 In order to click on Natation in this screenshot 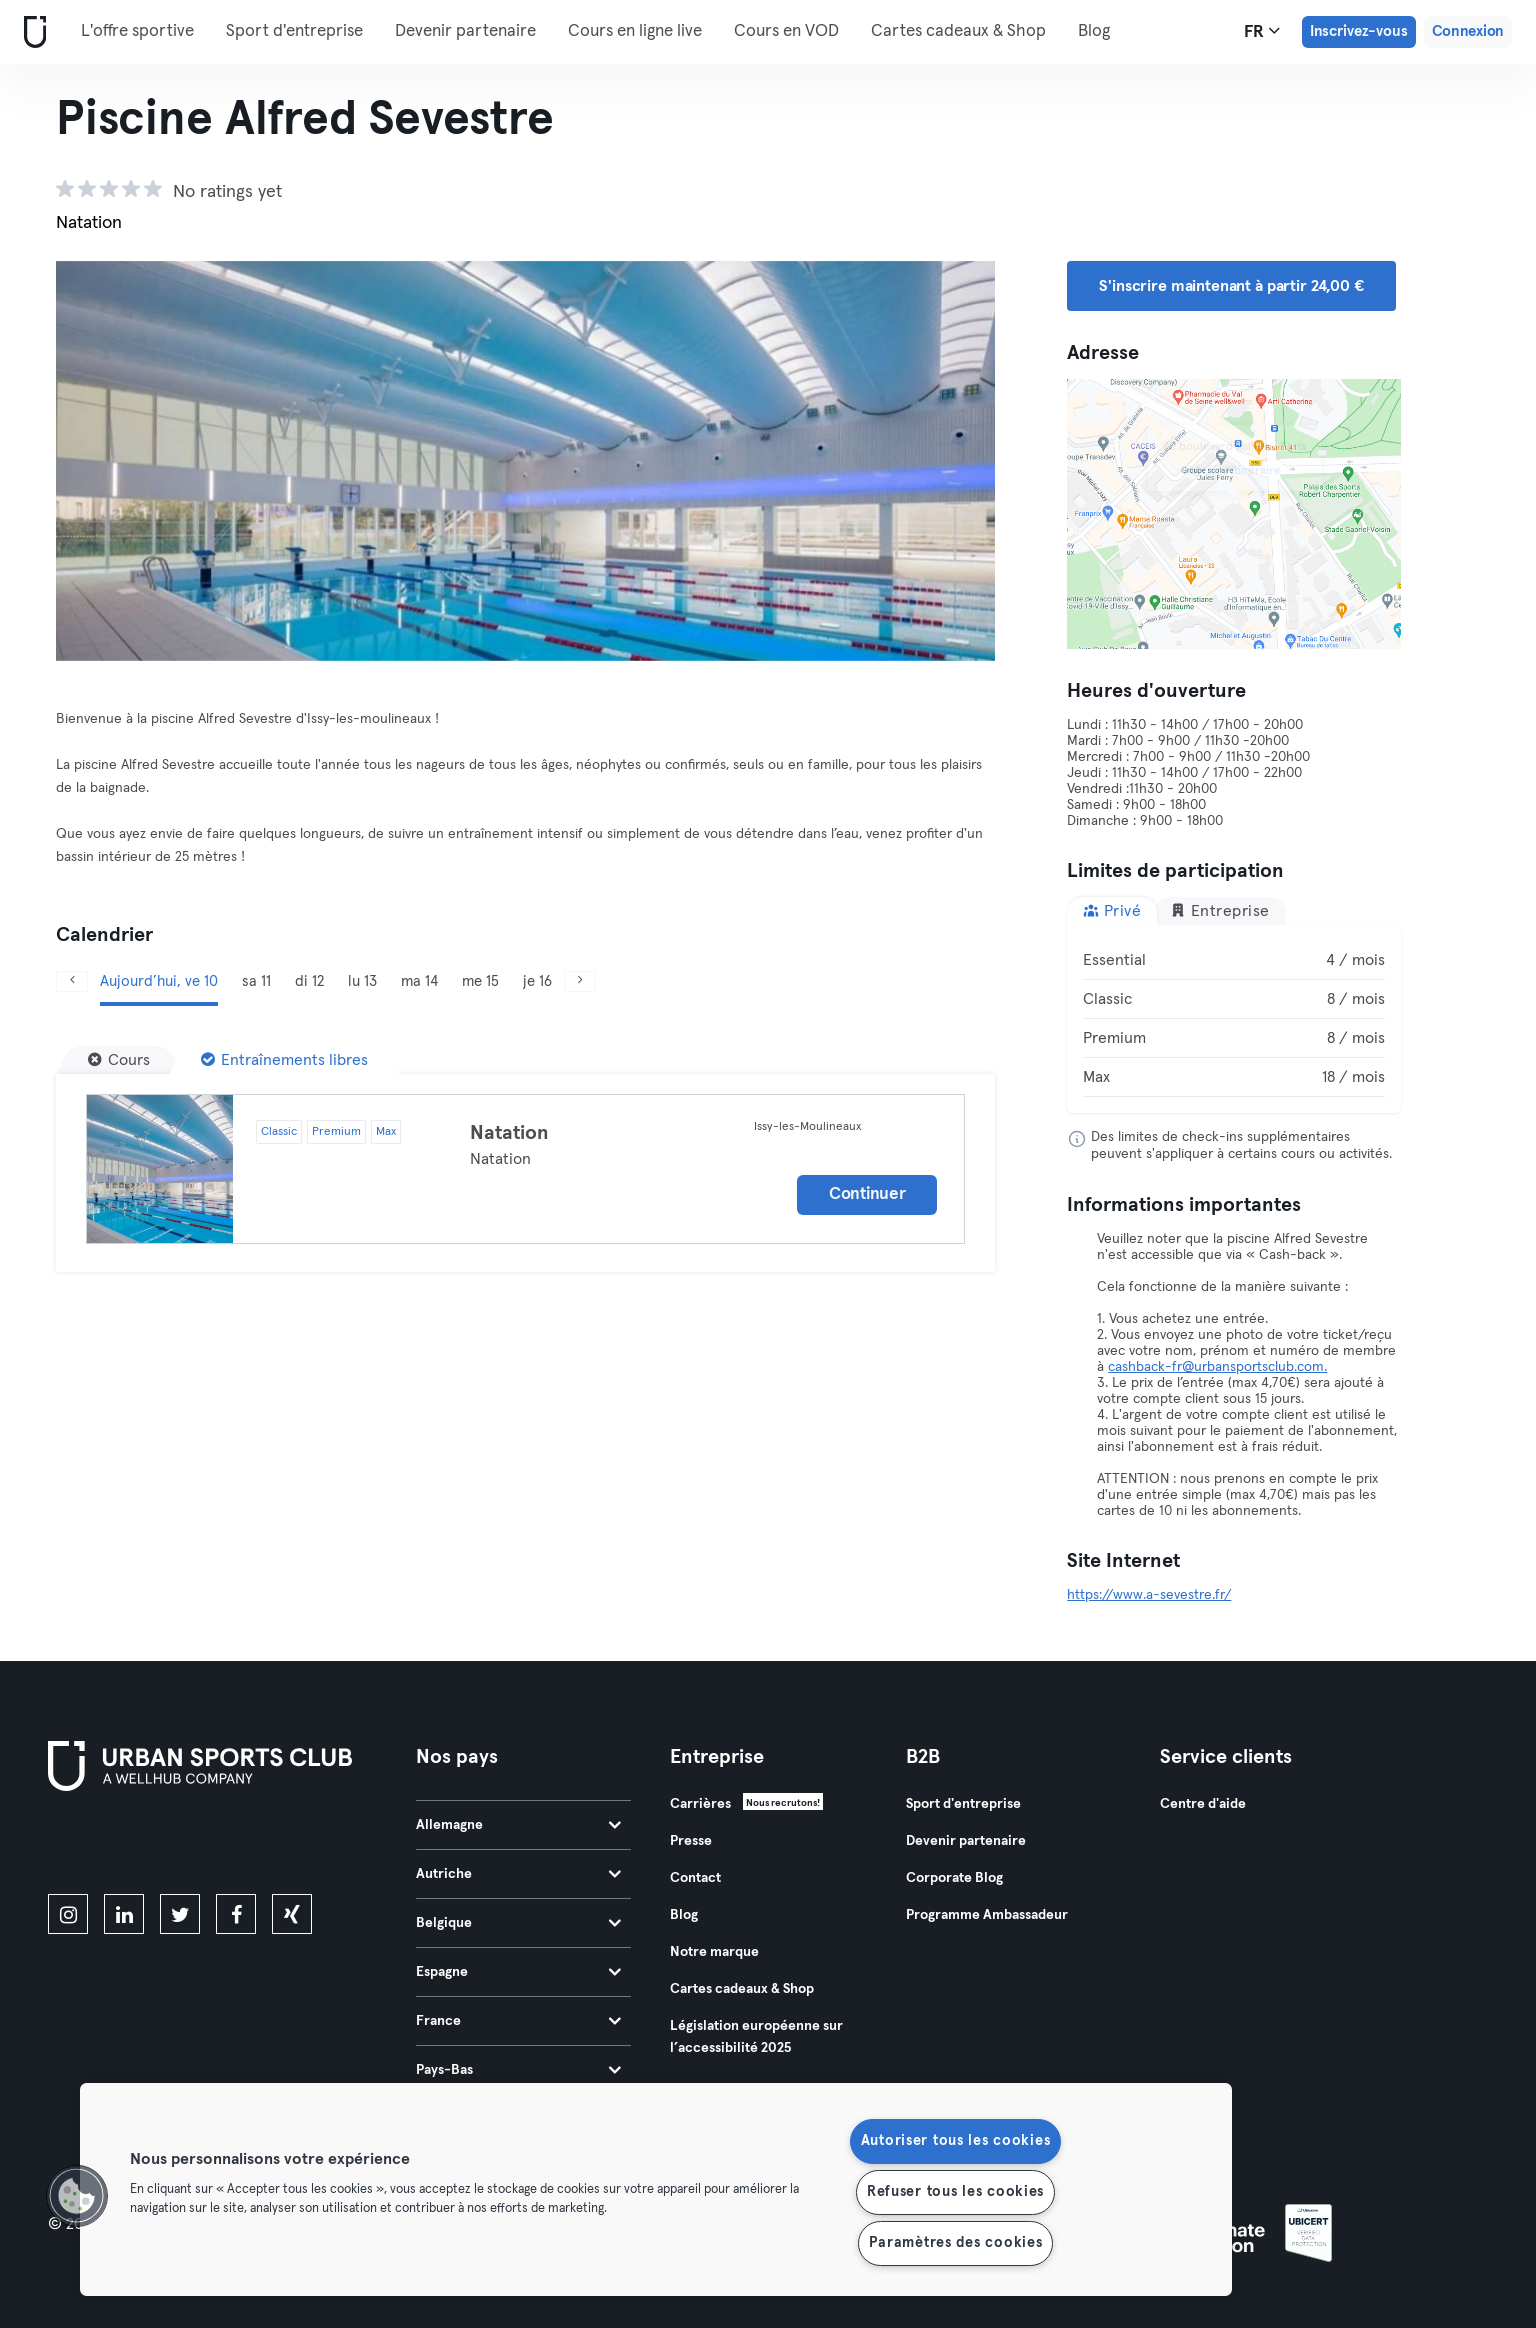, I will do `click(509, 1133)`.